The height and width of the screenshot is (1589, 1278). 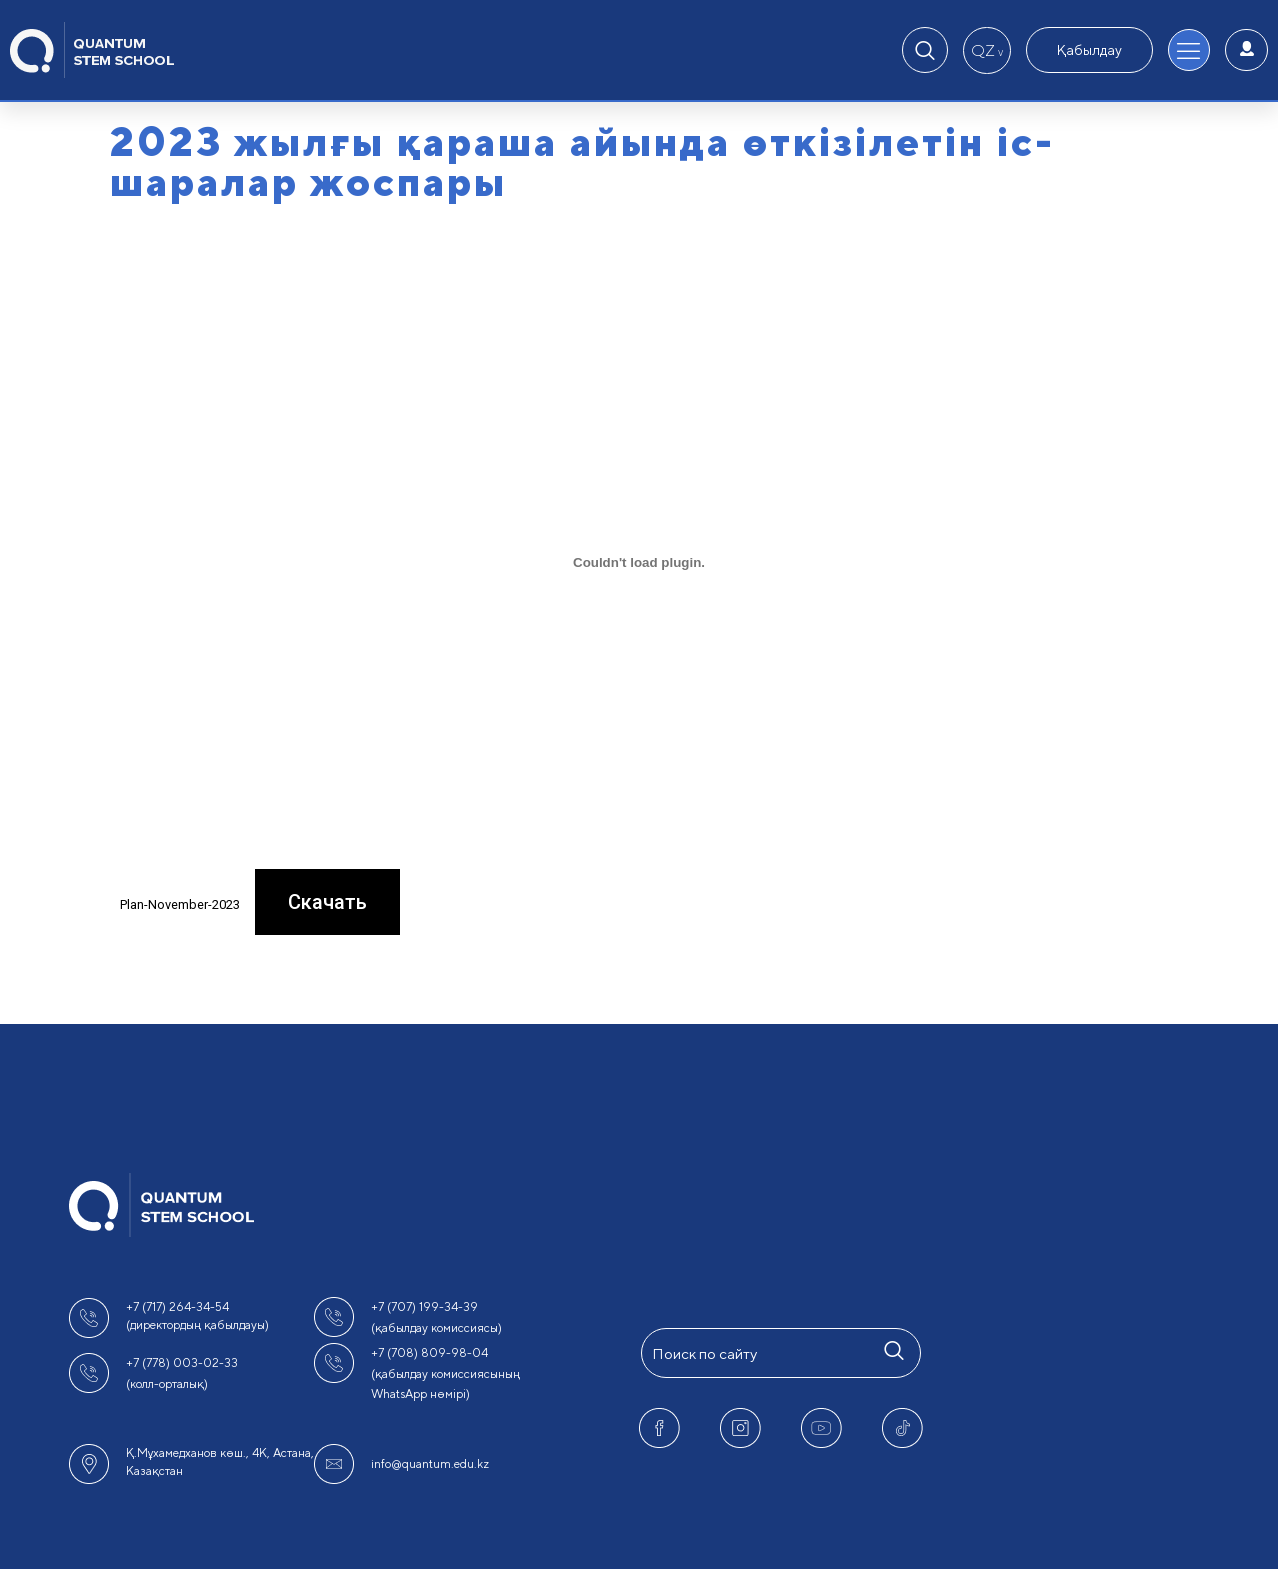 I want to click on Plan-November-2023, so click(x=180, y=904).